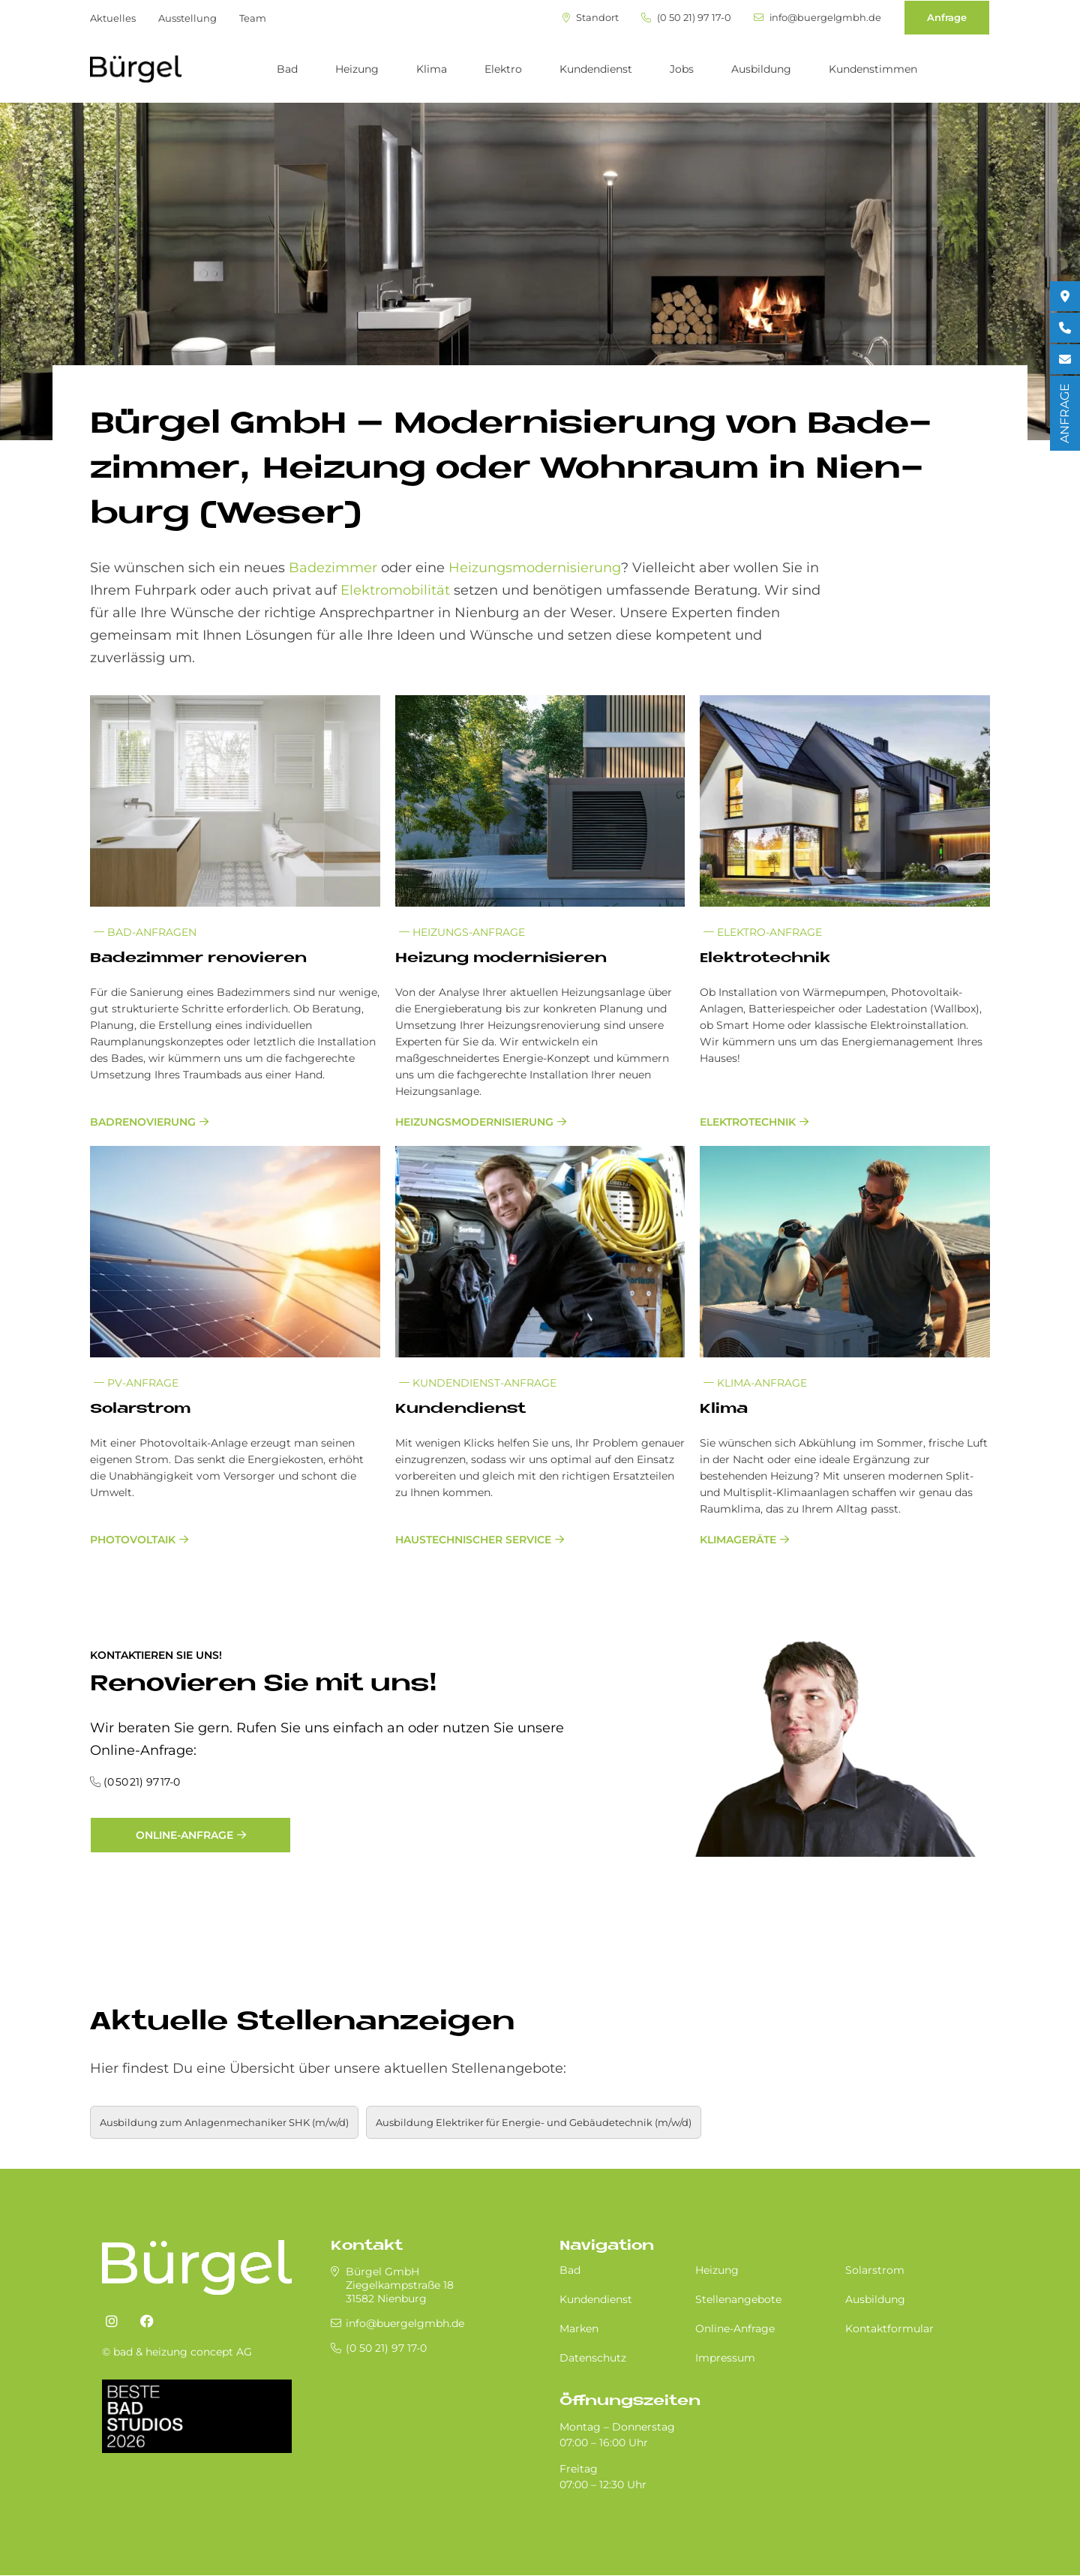 The width and height of the screenshot is (1080, 2576). Describe the element at coordinates (748, 1122) in the screenshot. I see `Elektrotechnik` at that location.